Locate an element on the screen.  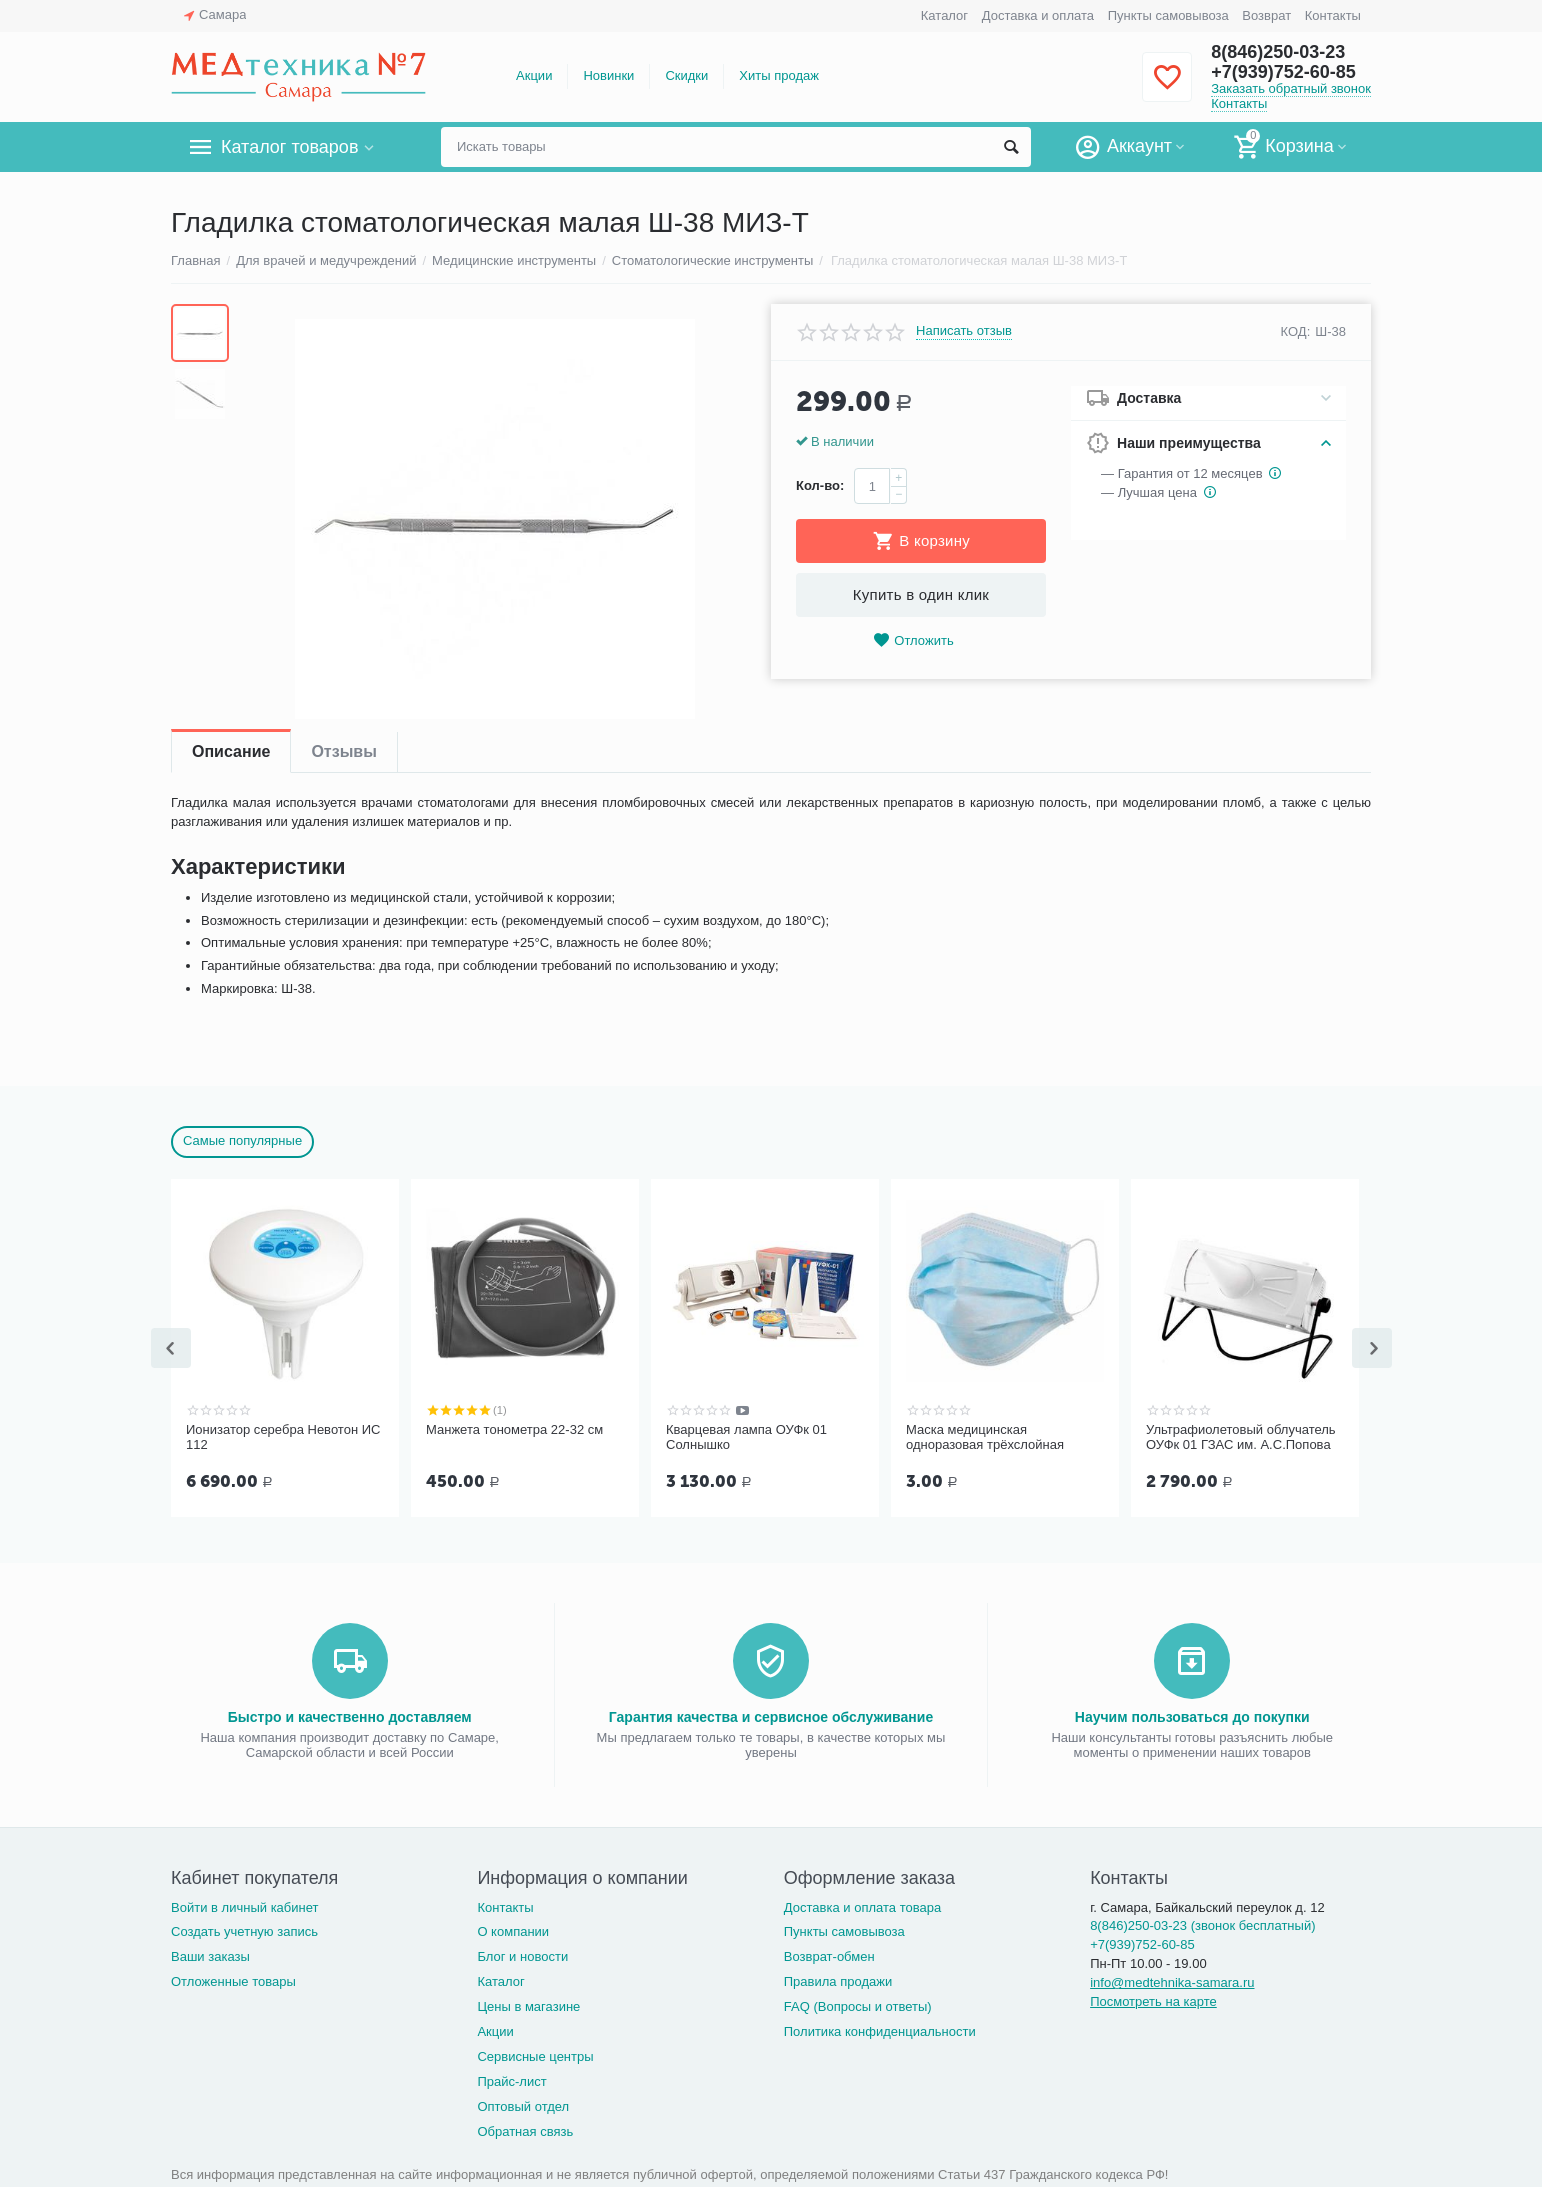
О компании is located at coordinates (513, 1929).